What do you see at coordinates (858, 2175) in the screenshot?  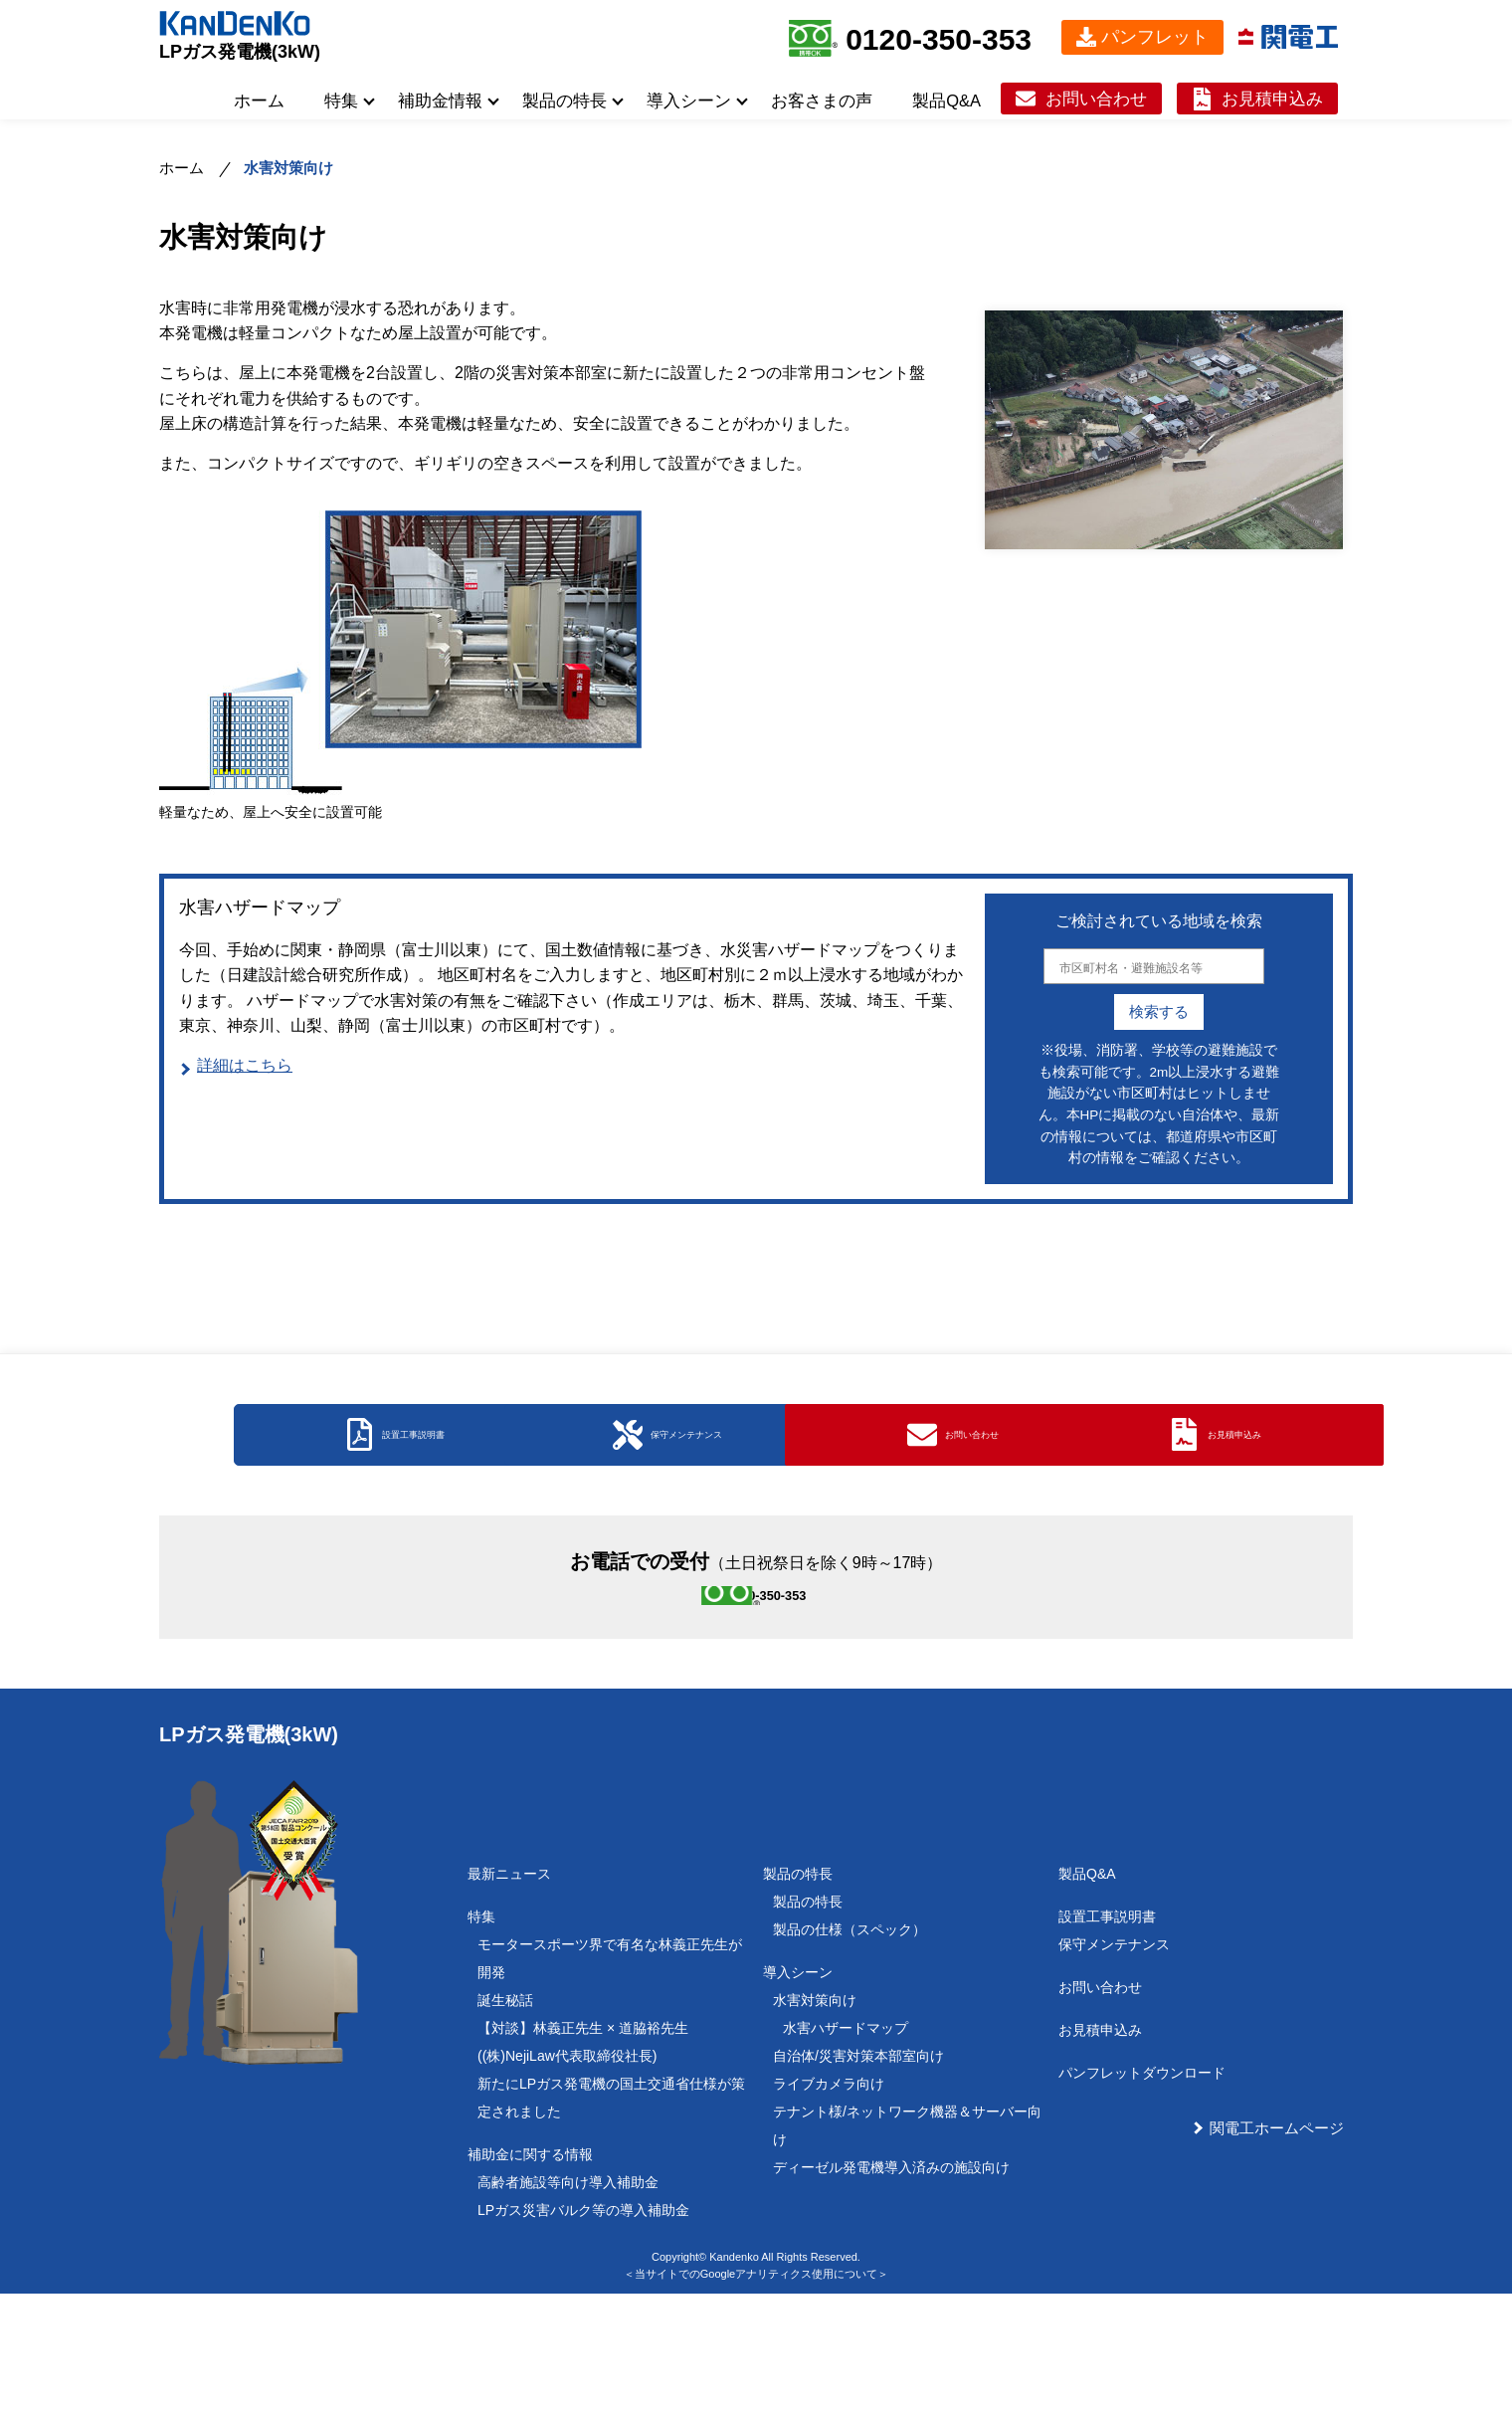 I see `自治体/災害対策本部室向け` at bounding box center [858, 2175].